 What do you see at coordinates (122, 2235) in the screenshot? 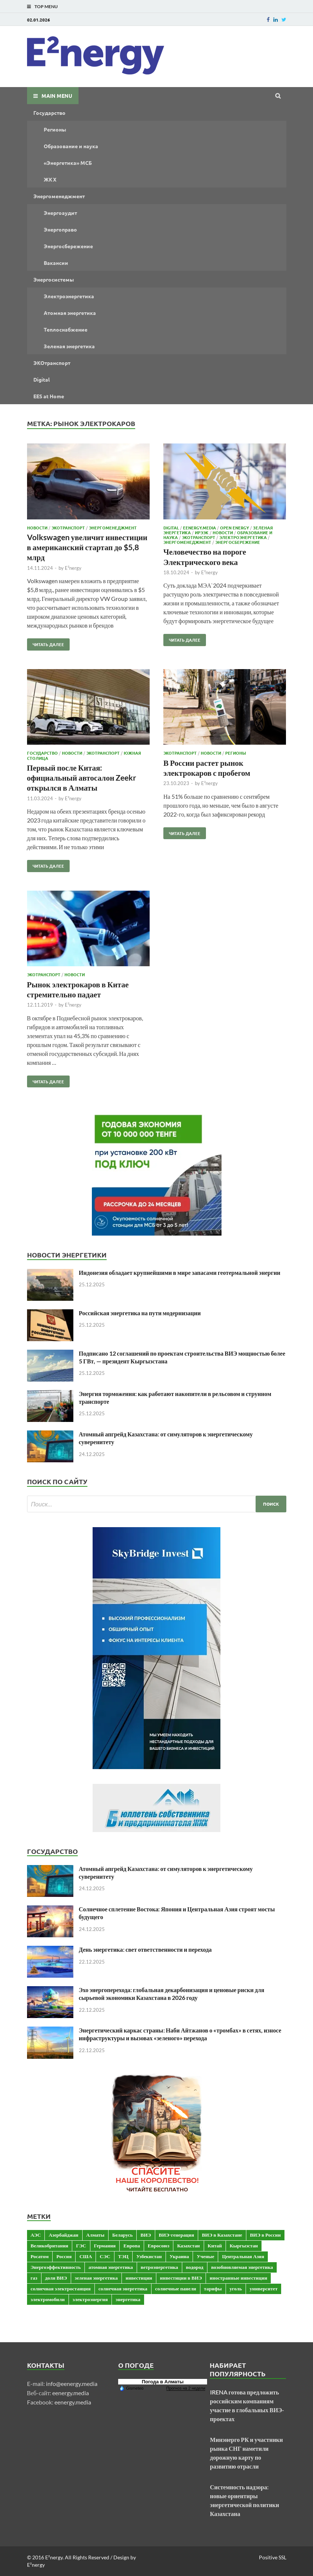
I see `Беларусь` at bounding box center [122, 2235].